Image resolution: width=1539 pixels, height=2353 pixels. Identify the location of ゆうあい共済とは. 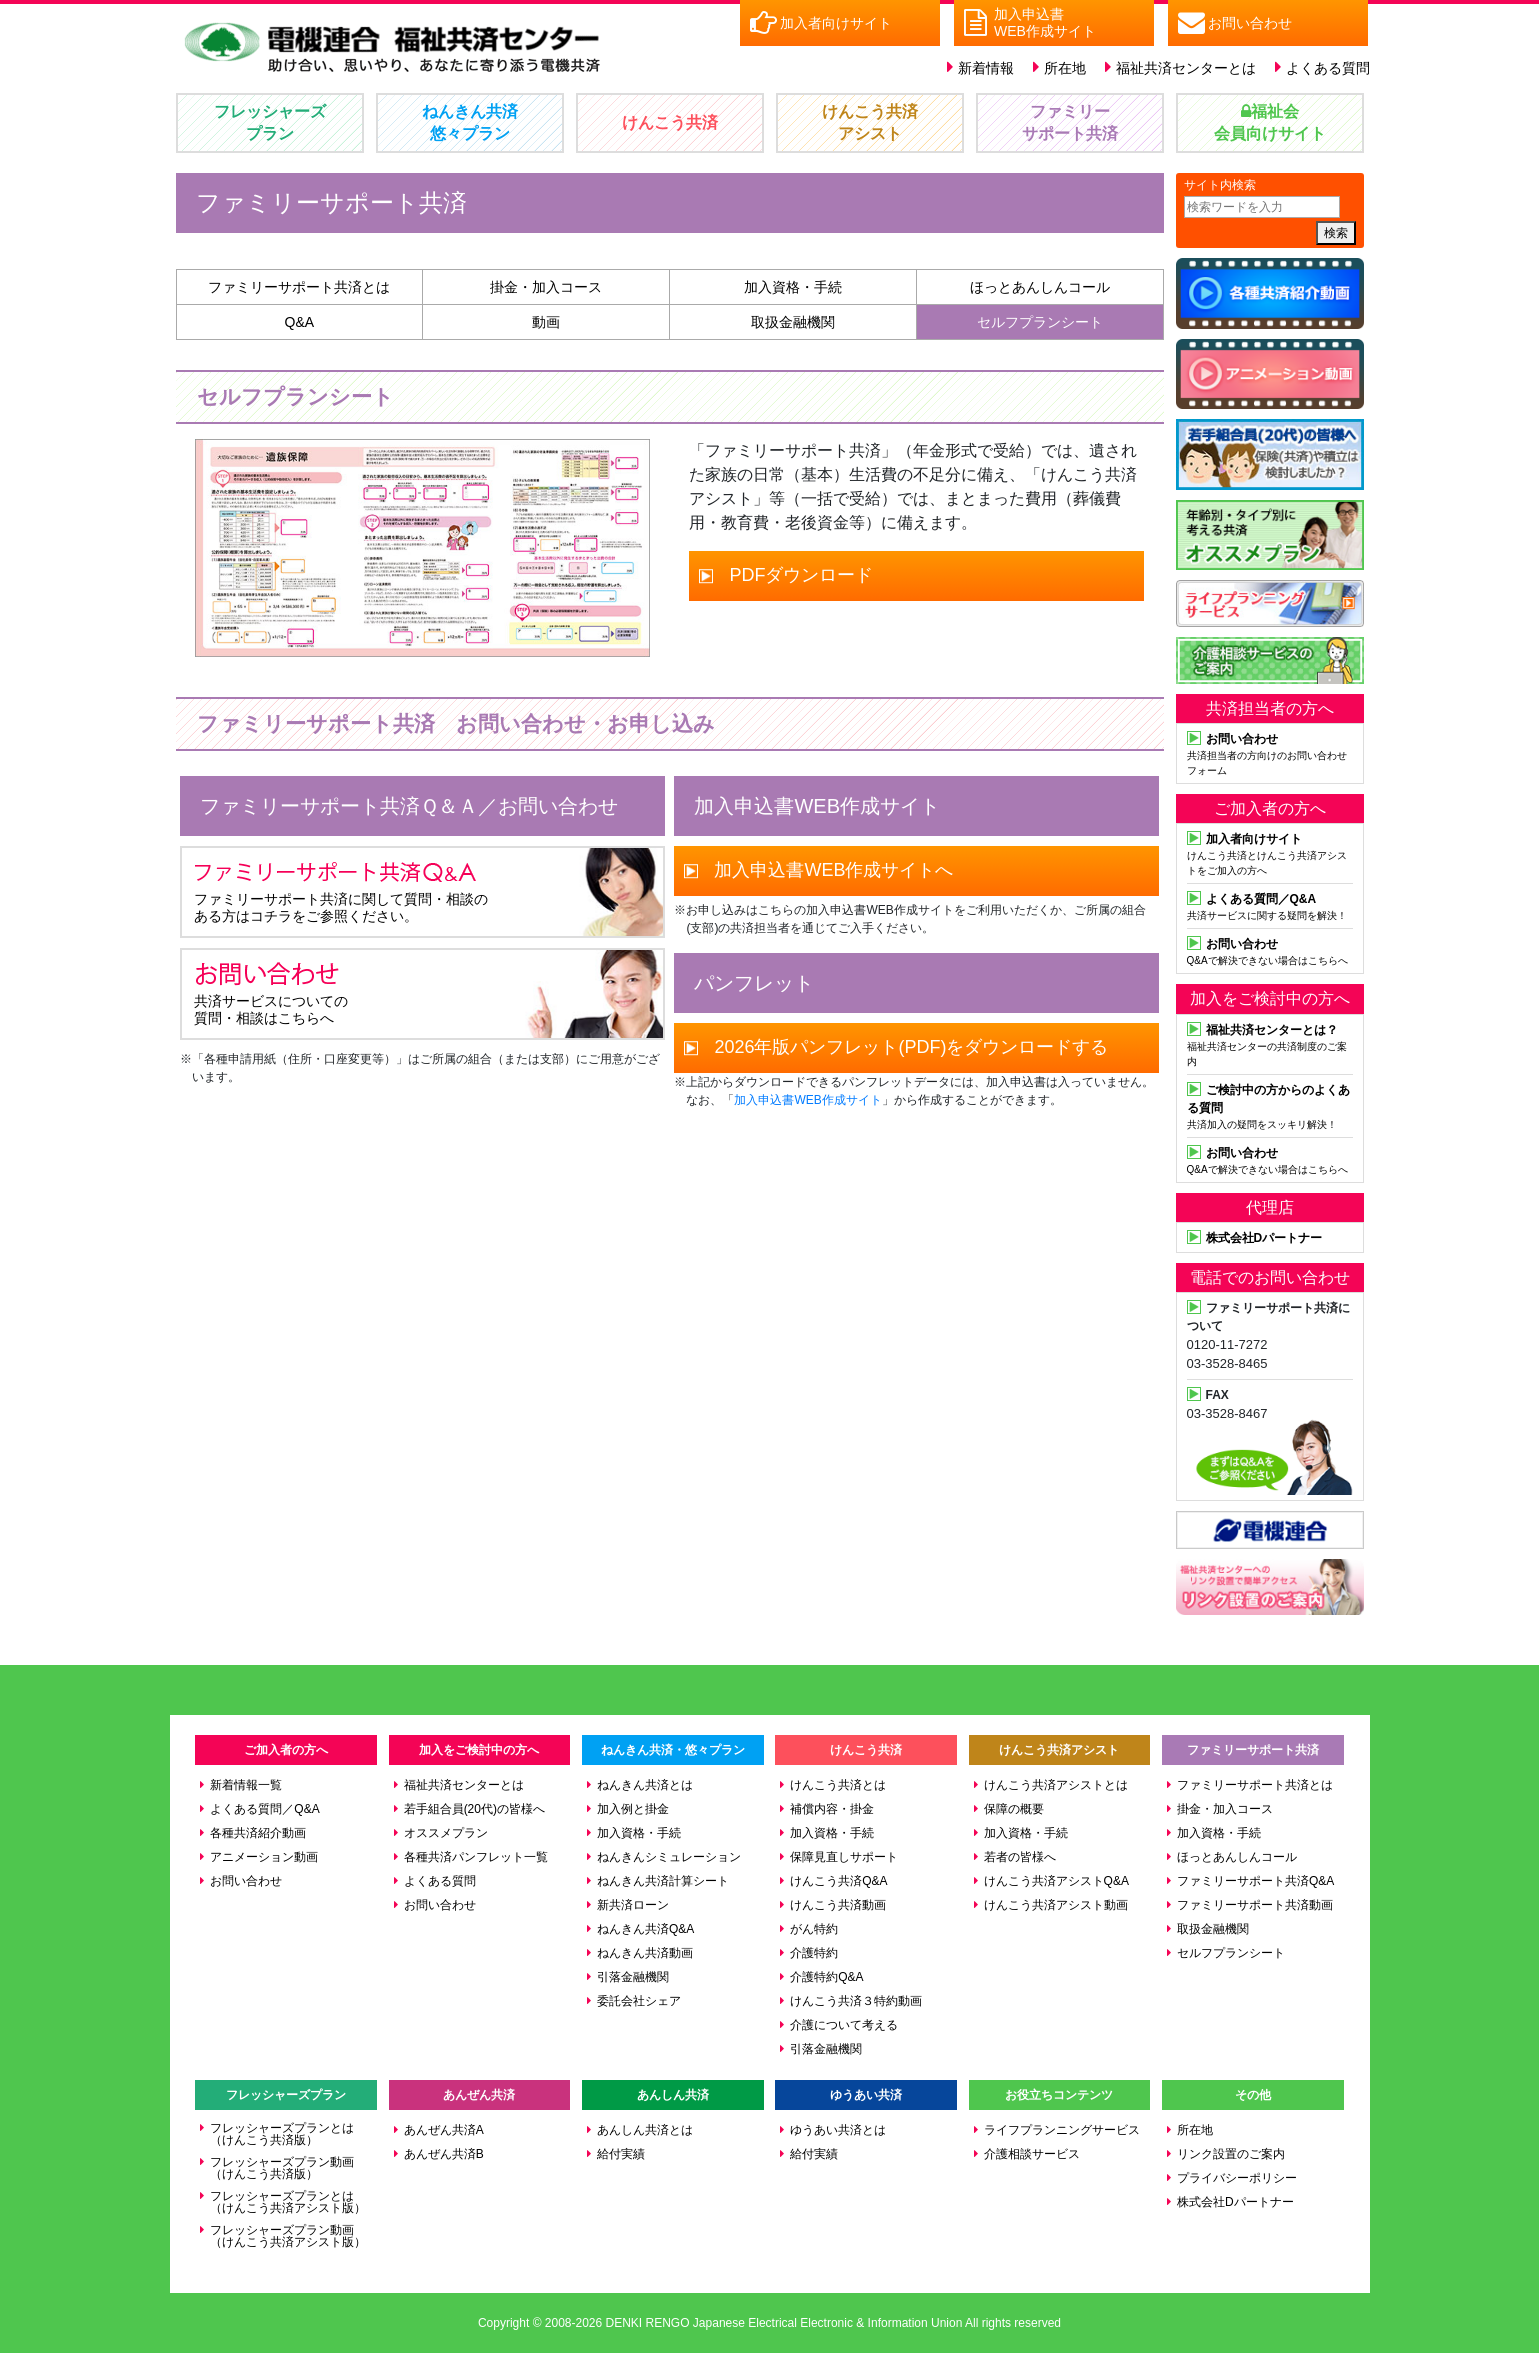
(838, 2130).